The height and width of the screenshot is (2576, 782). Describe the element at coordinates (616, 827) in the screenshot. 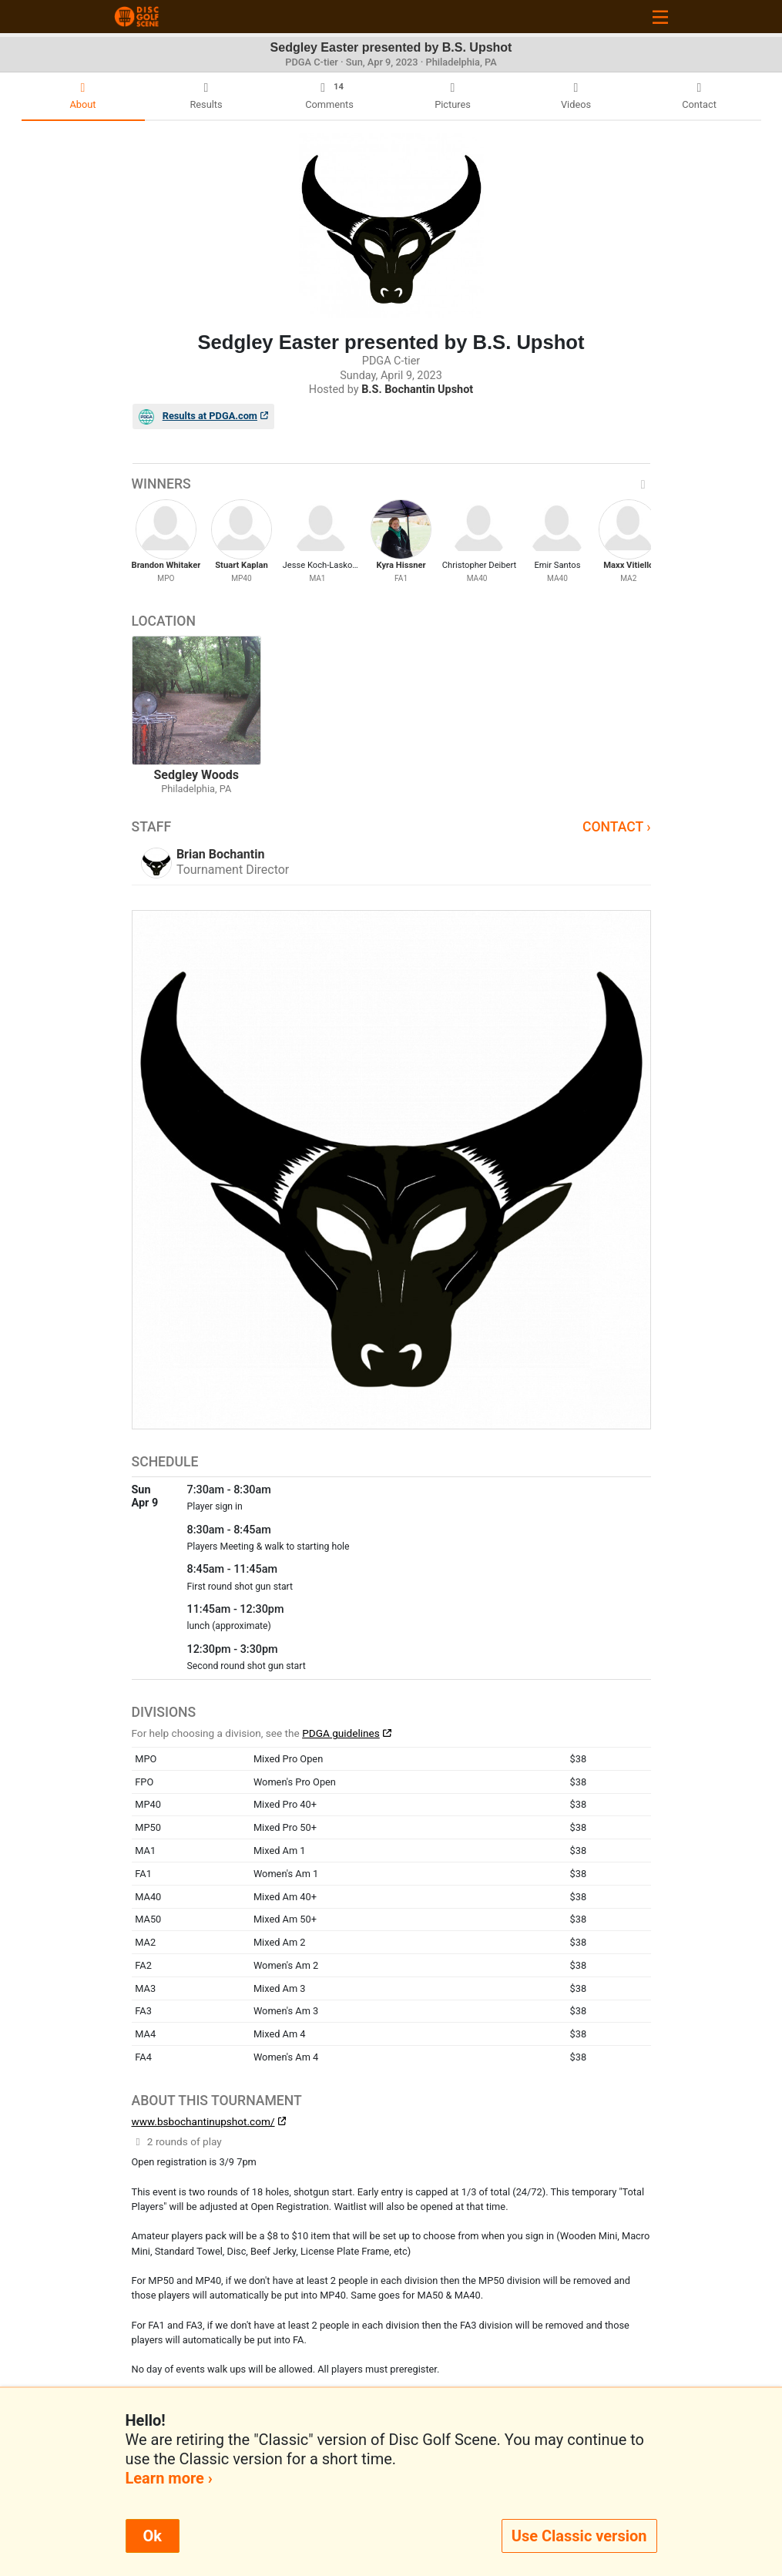

I see `Contact ›` at that location.